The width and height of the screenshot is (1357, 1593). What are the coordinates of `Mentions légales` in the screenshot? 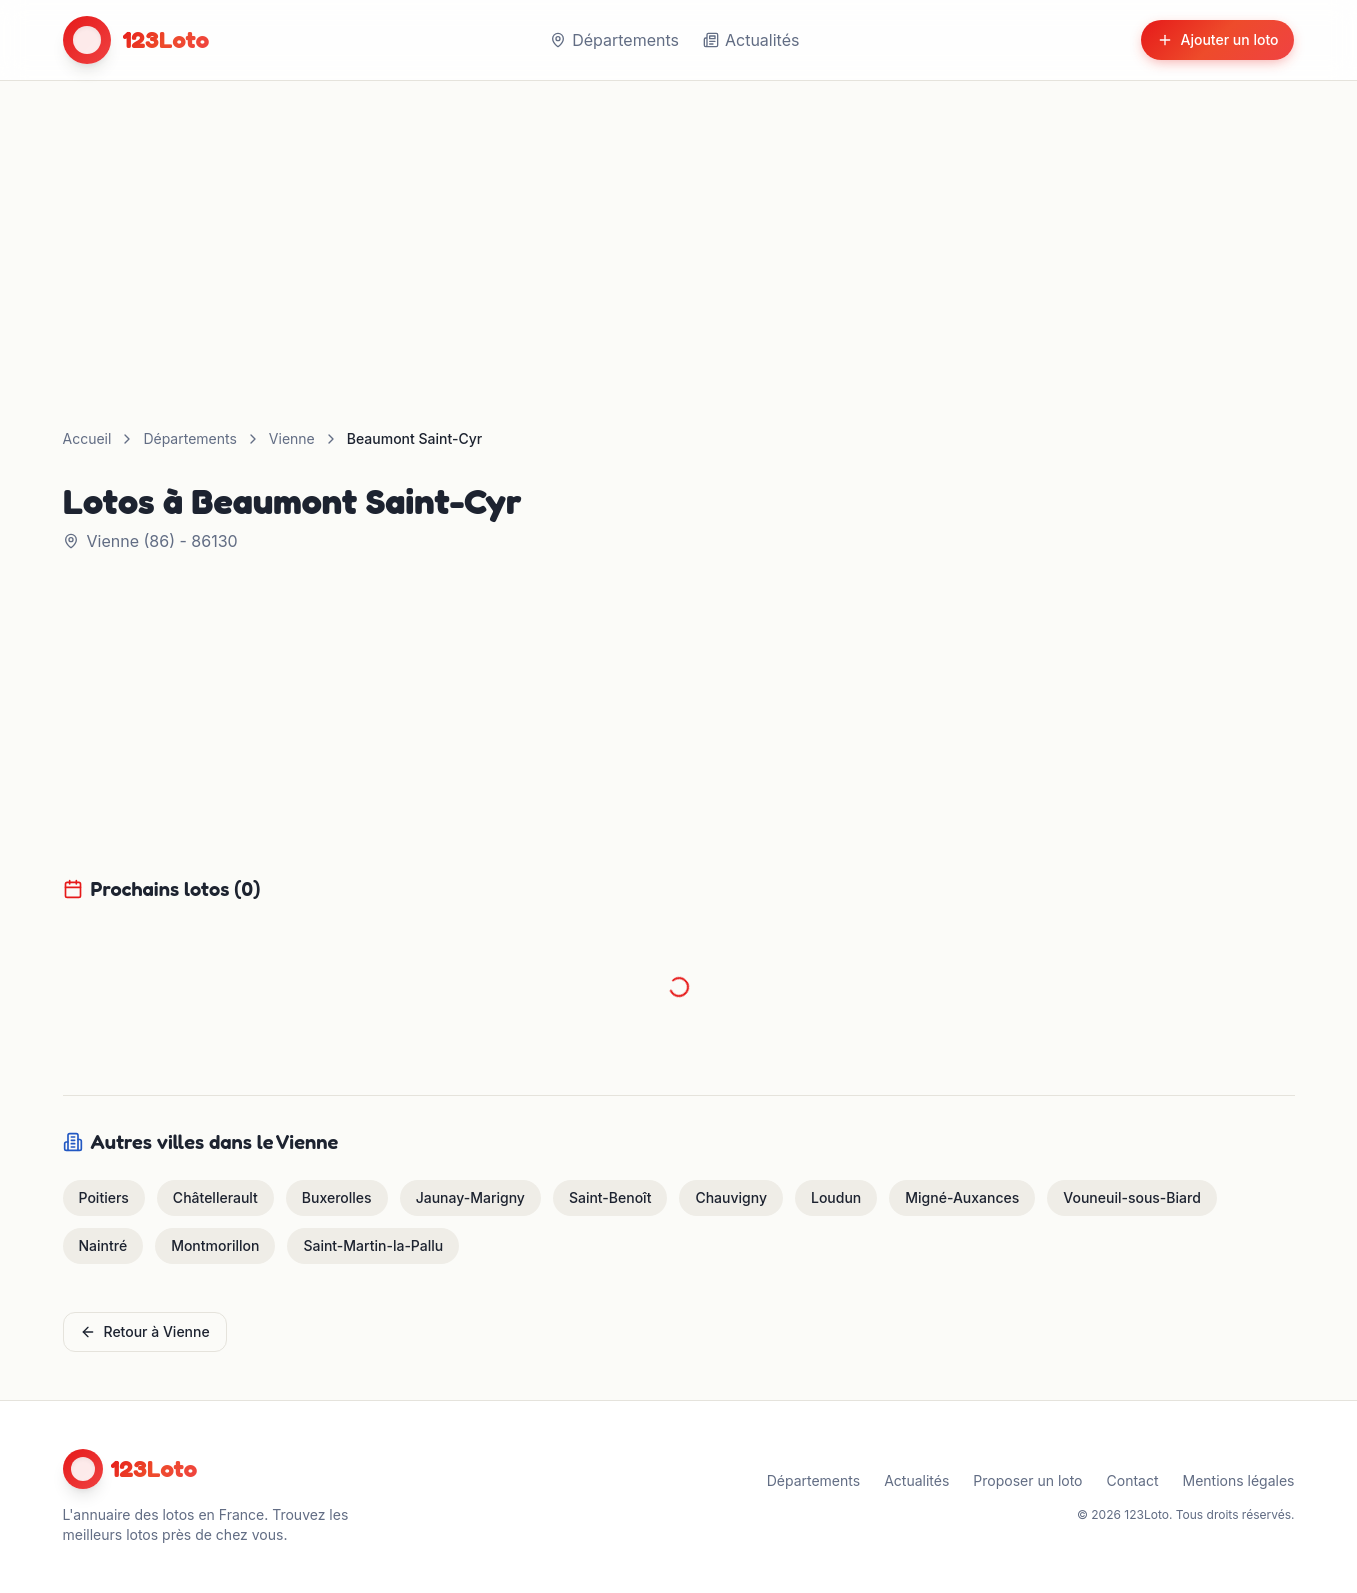 It's located at (1239, 1480).